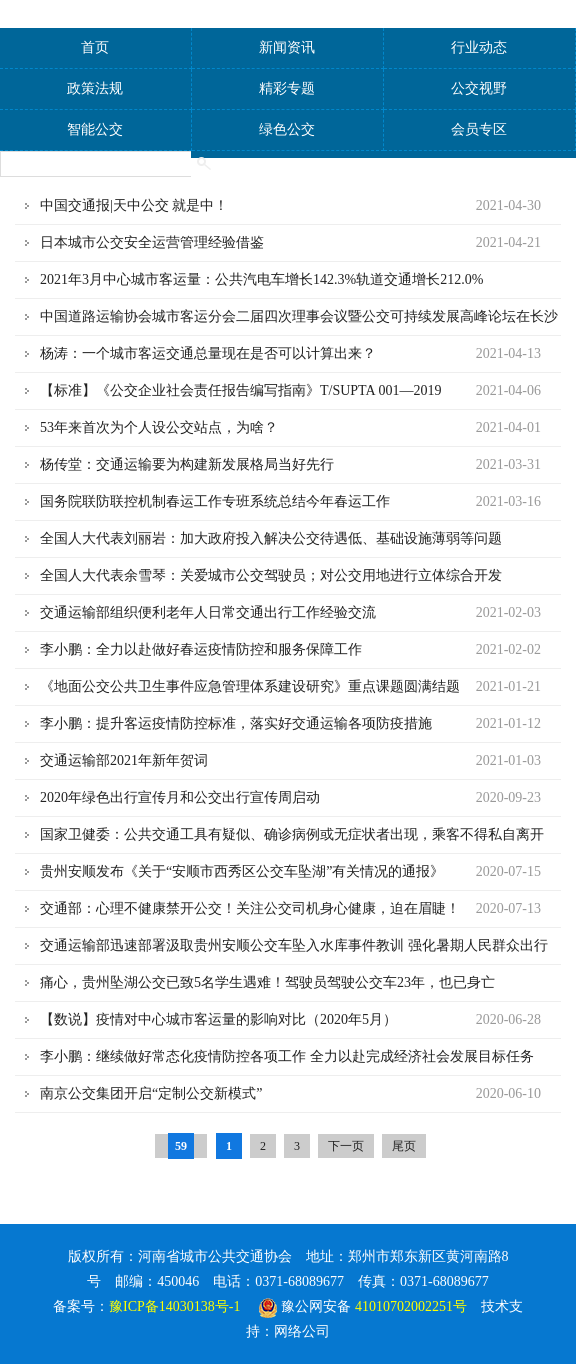 The image size is (576, 1364). What do you see at coordinates (302, 1331) in the screenshot?
I see `网络公司` at bounding box center [302, 1331].